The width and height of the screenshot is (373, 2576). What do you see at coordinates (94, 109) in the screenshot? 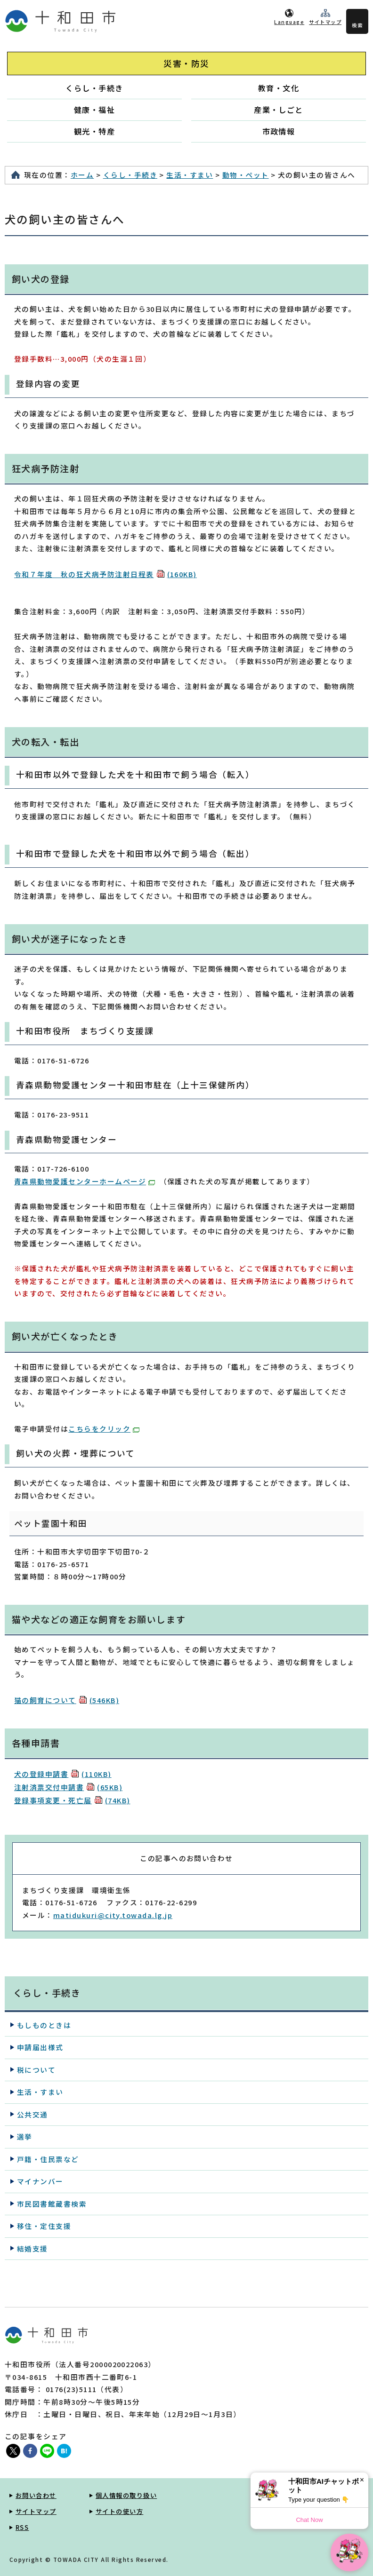
I see `健康・福祉` at bounding box center [94, 109].